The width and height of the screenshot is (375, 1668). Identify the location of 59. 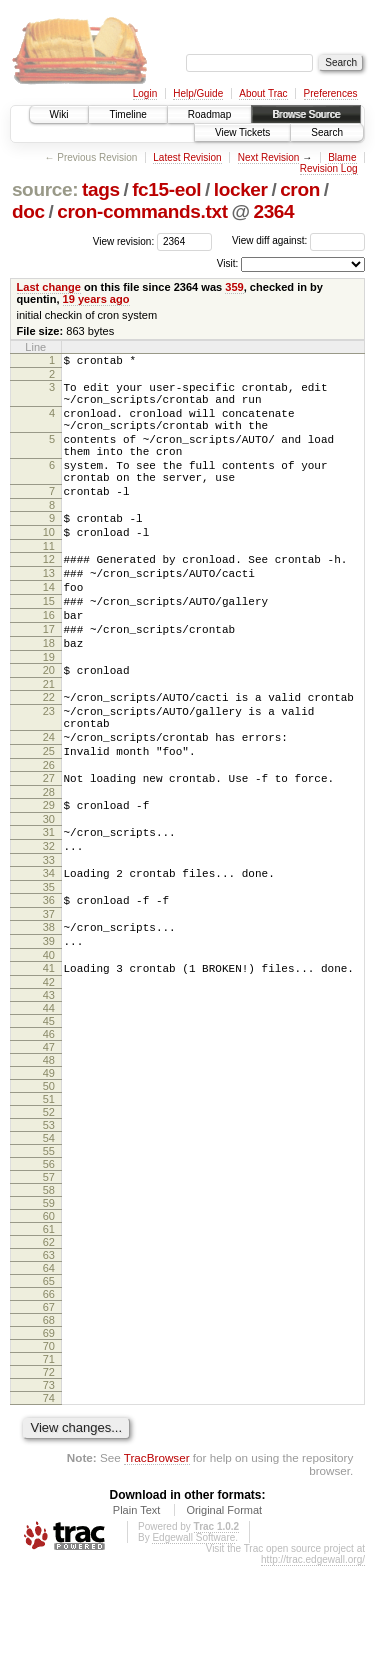
(49, 1305).